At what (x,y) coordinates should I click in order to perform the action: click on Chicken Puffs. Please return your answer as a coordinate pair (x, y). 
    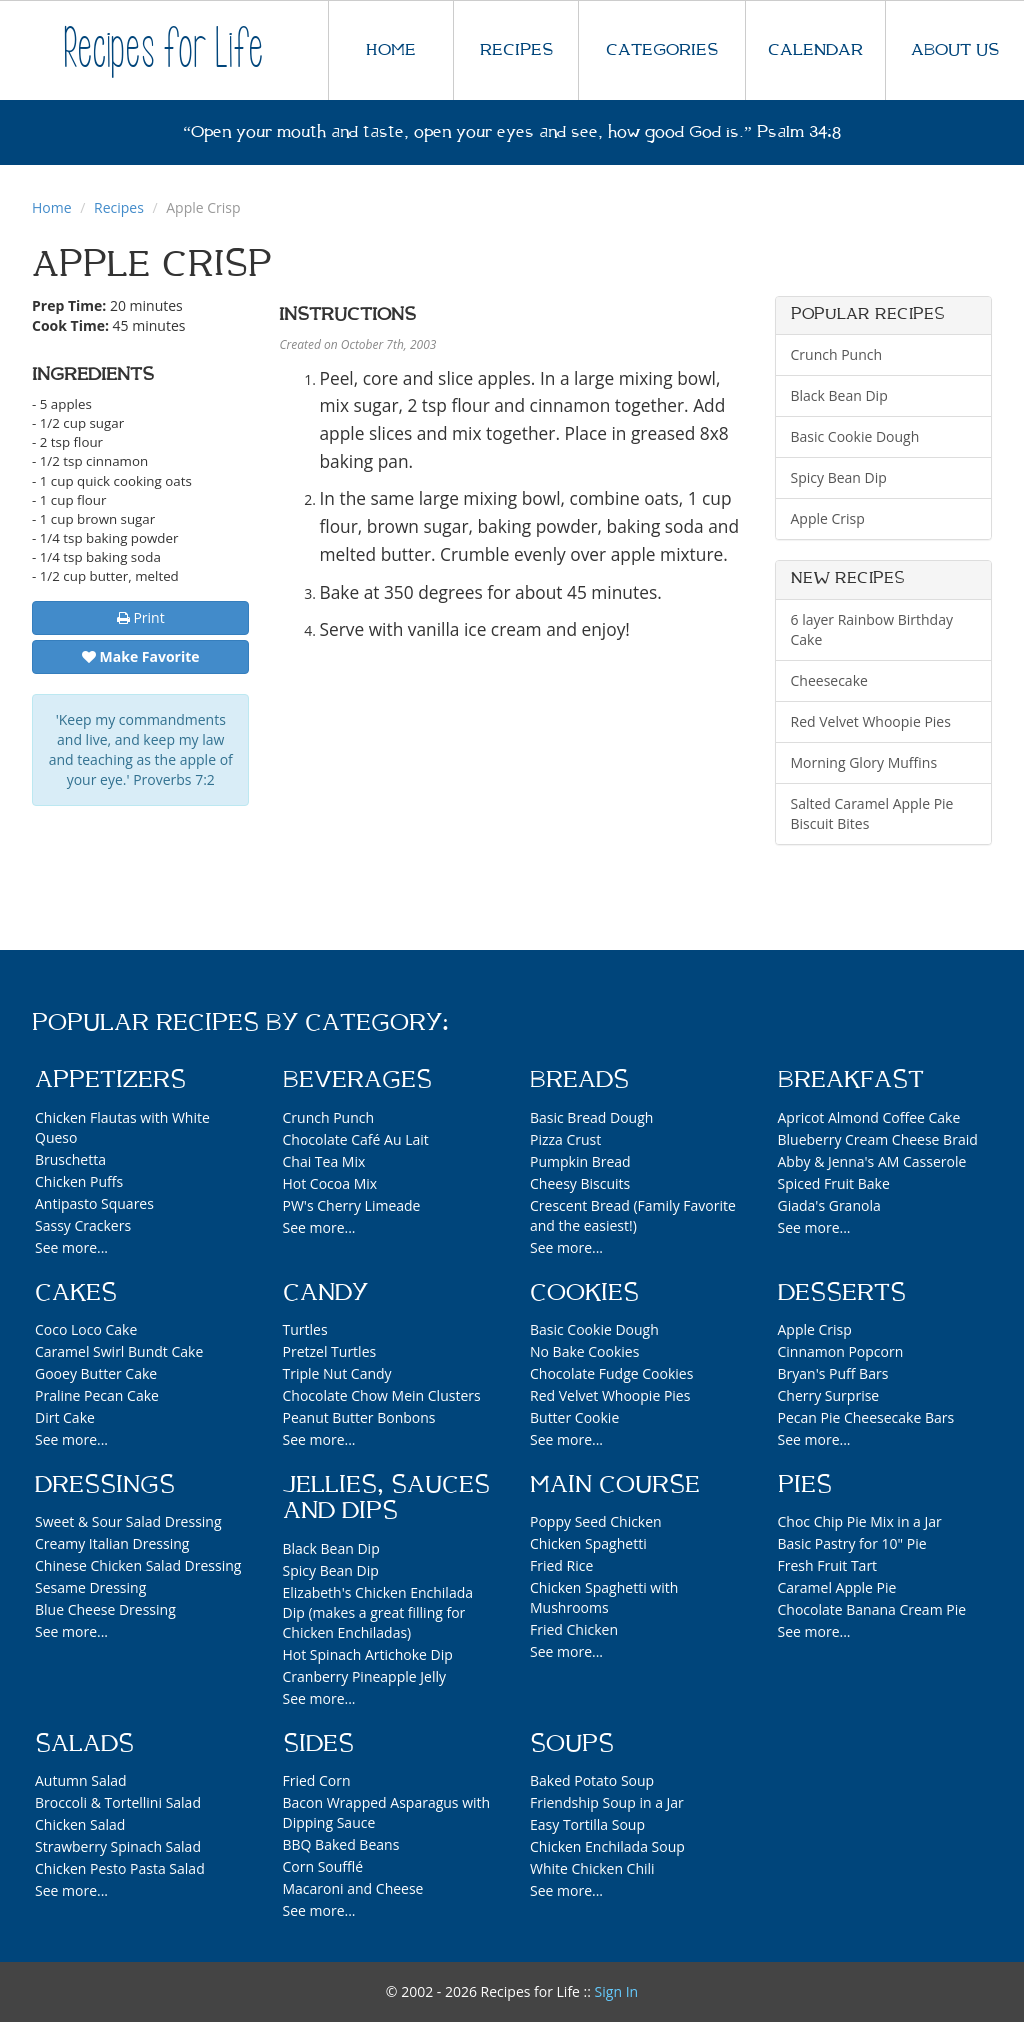
    Looking at the image, I should click on (79, 1181).